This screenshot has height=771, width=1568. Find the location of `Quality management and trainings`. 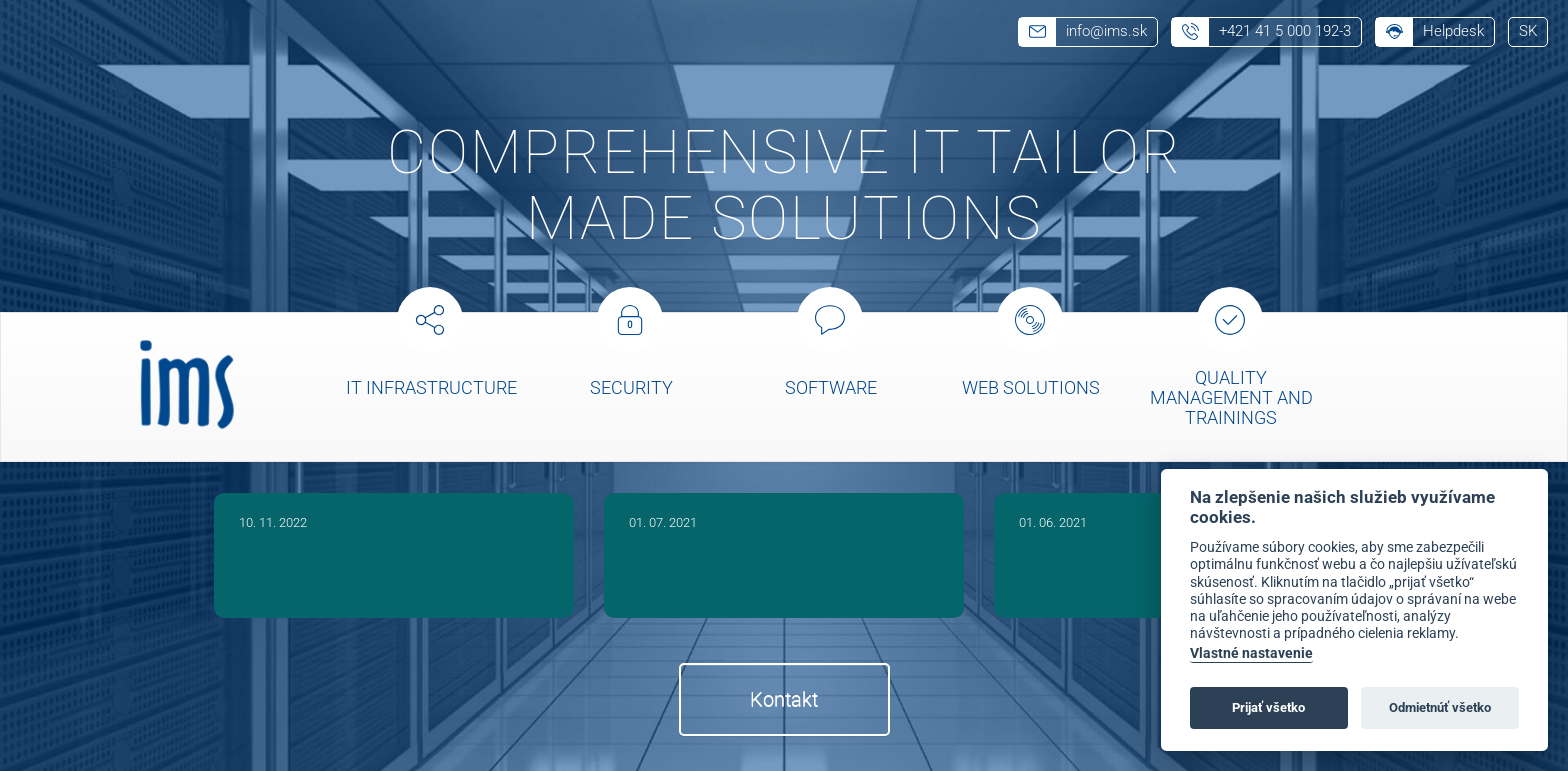

Quality management and trainings is located at coordinates (1231, 397).